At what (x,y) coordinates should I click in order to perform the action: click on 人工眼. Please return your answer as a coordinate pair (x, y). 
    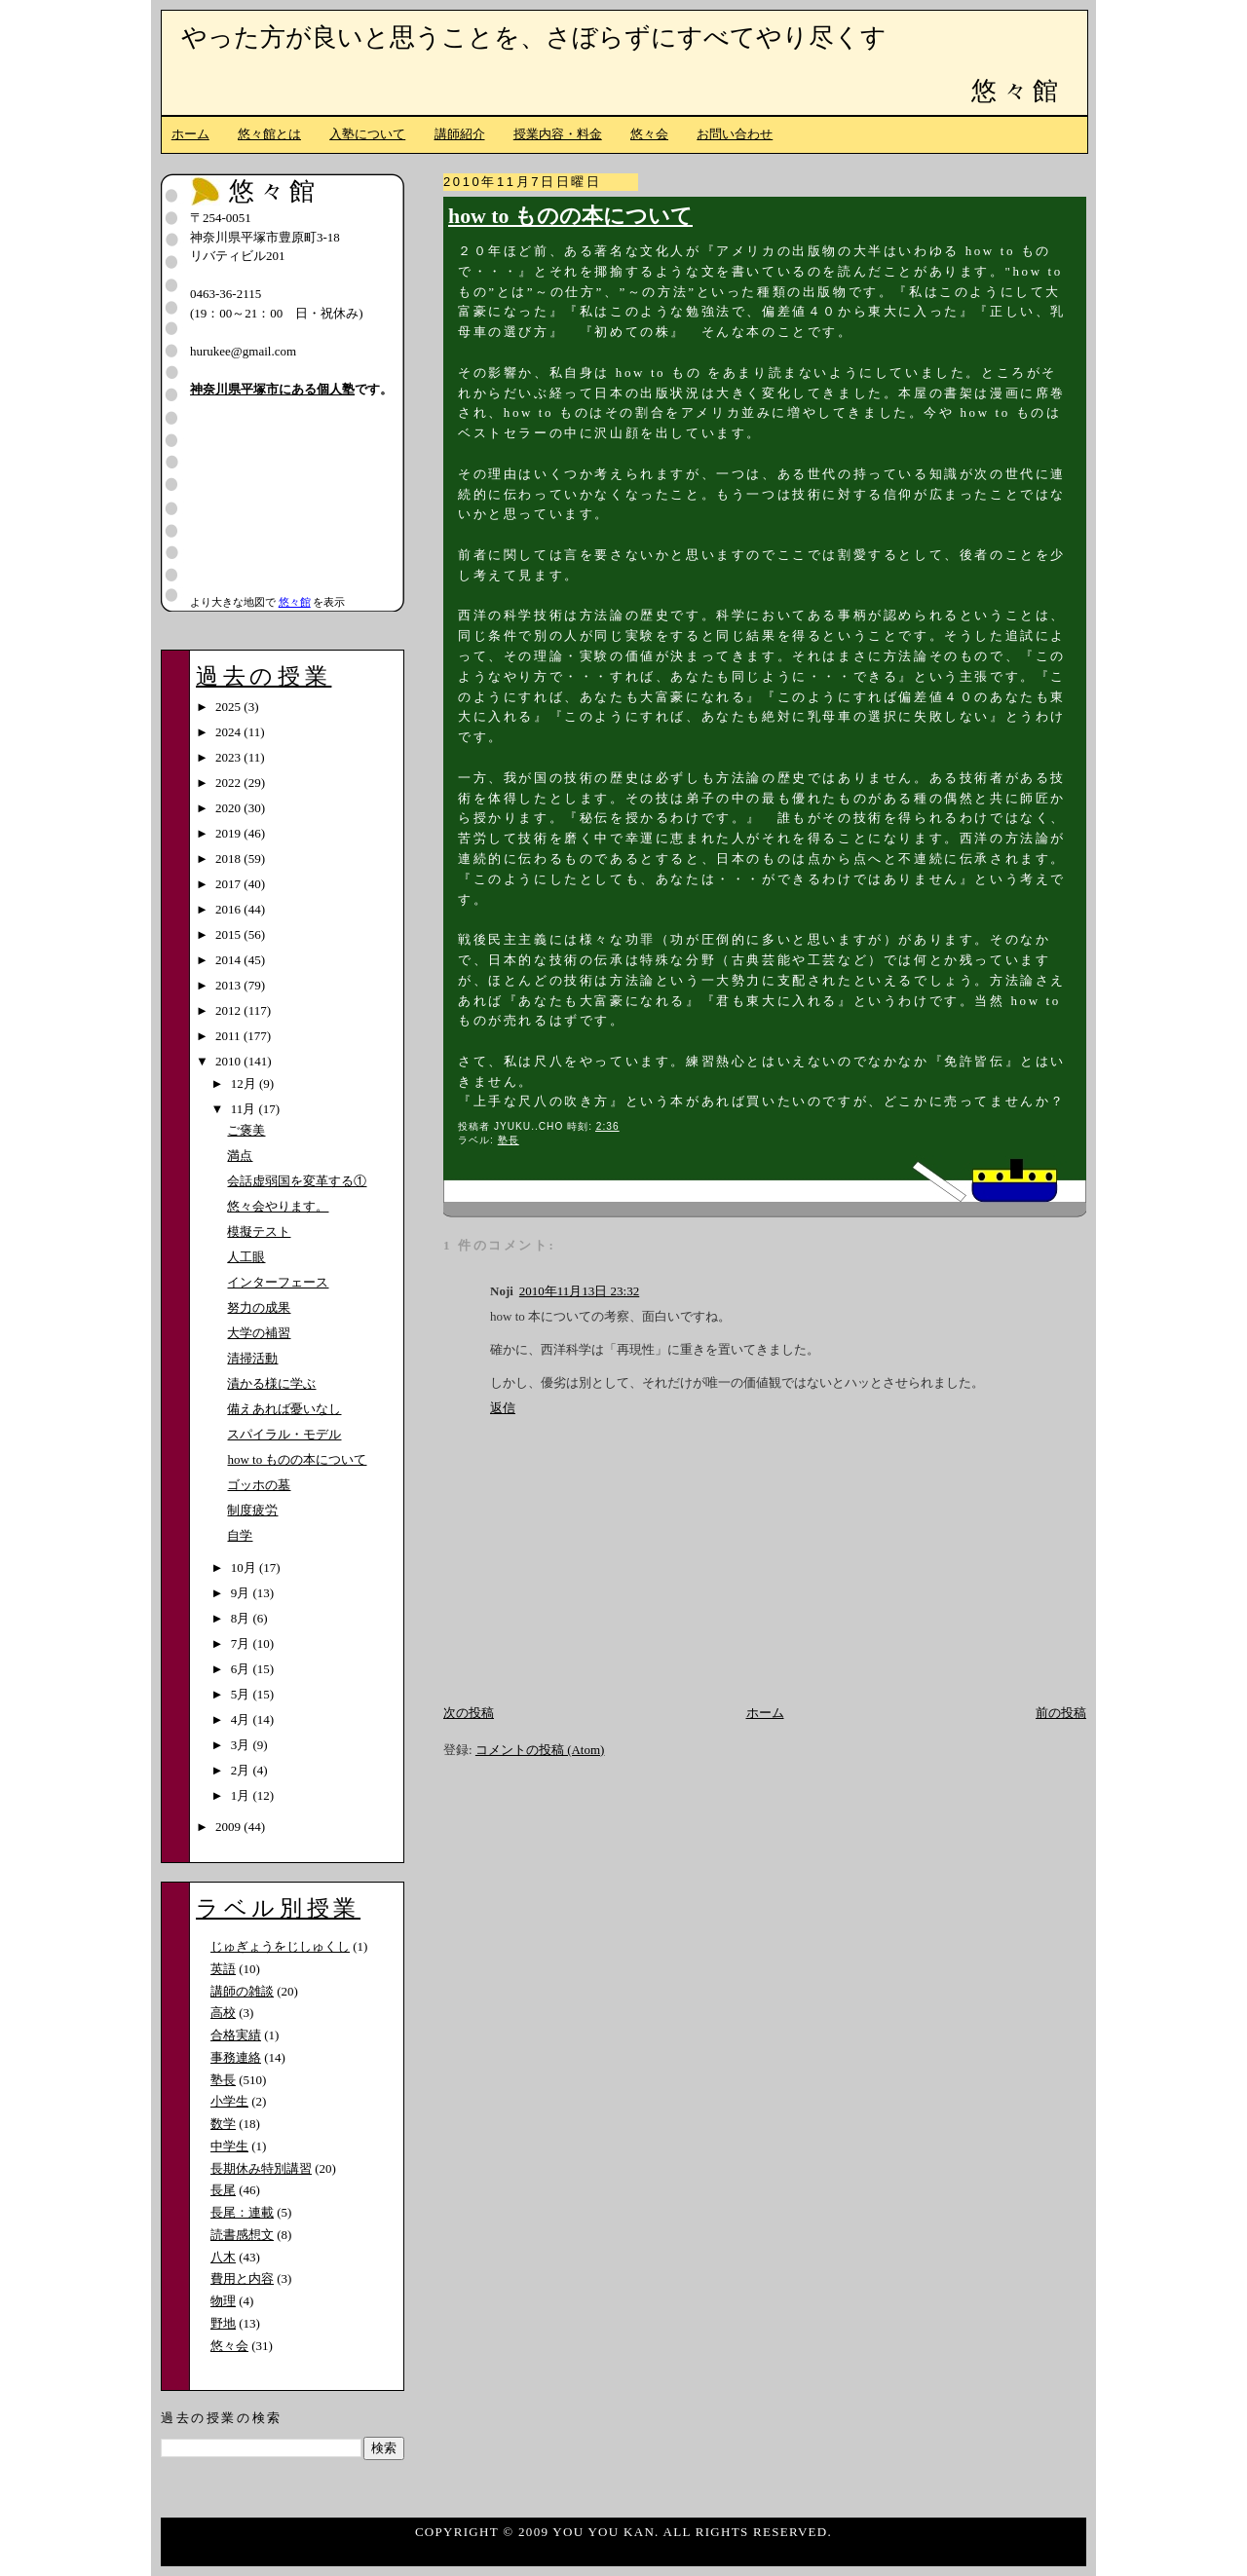
    Looking at the image, I should click on (246, 1257).